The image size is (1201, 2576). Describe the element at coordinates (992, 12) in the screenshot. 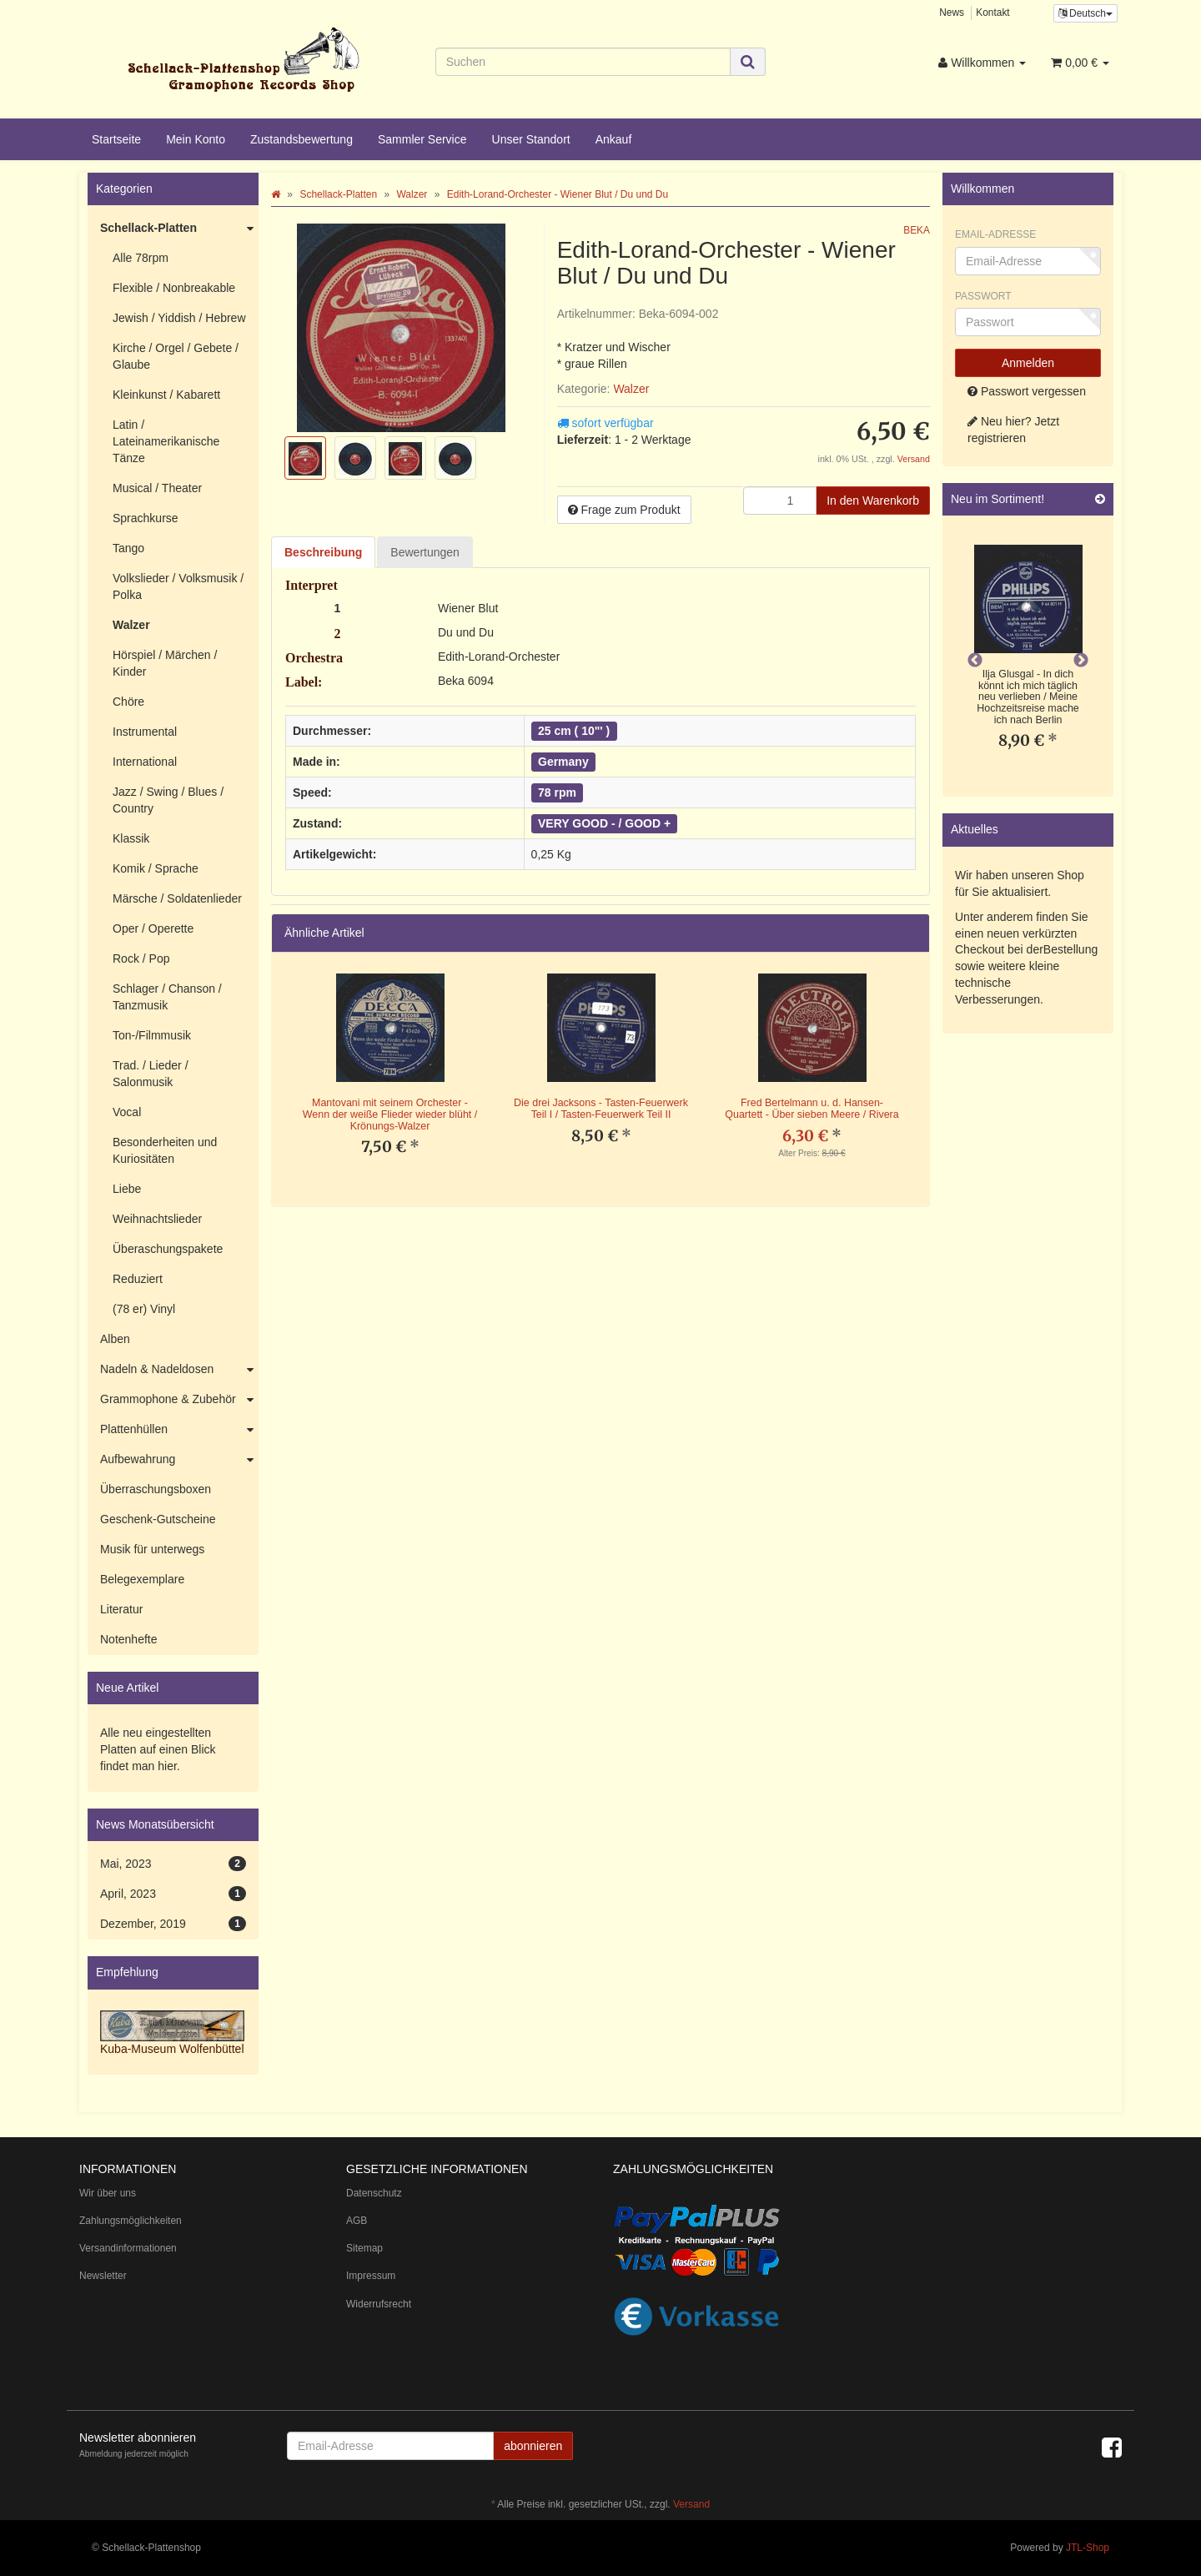

I see `Kontakt` at that location.